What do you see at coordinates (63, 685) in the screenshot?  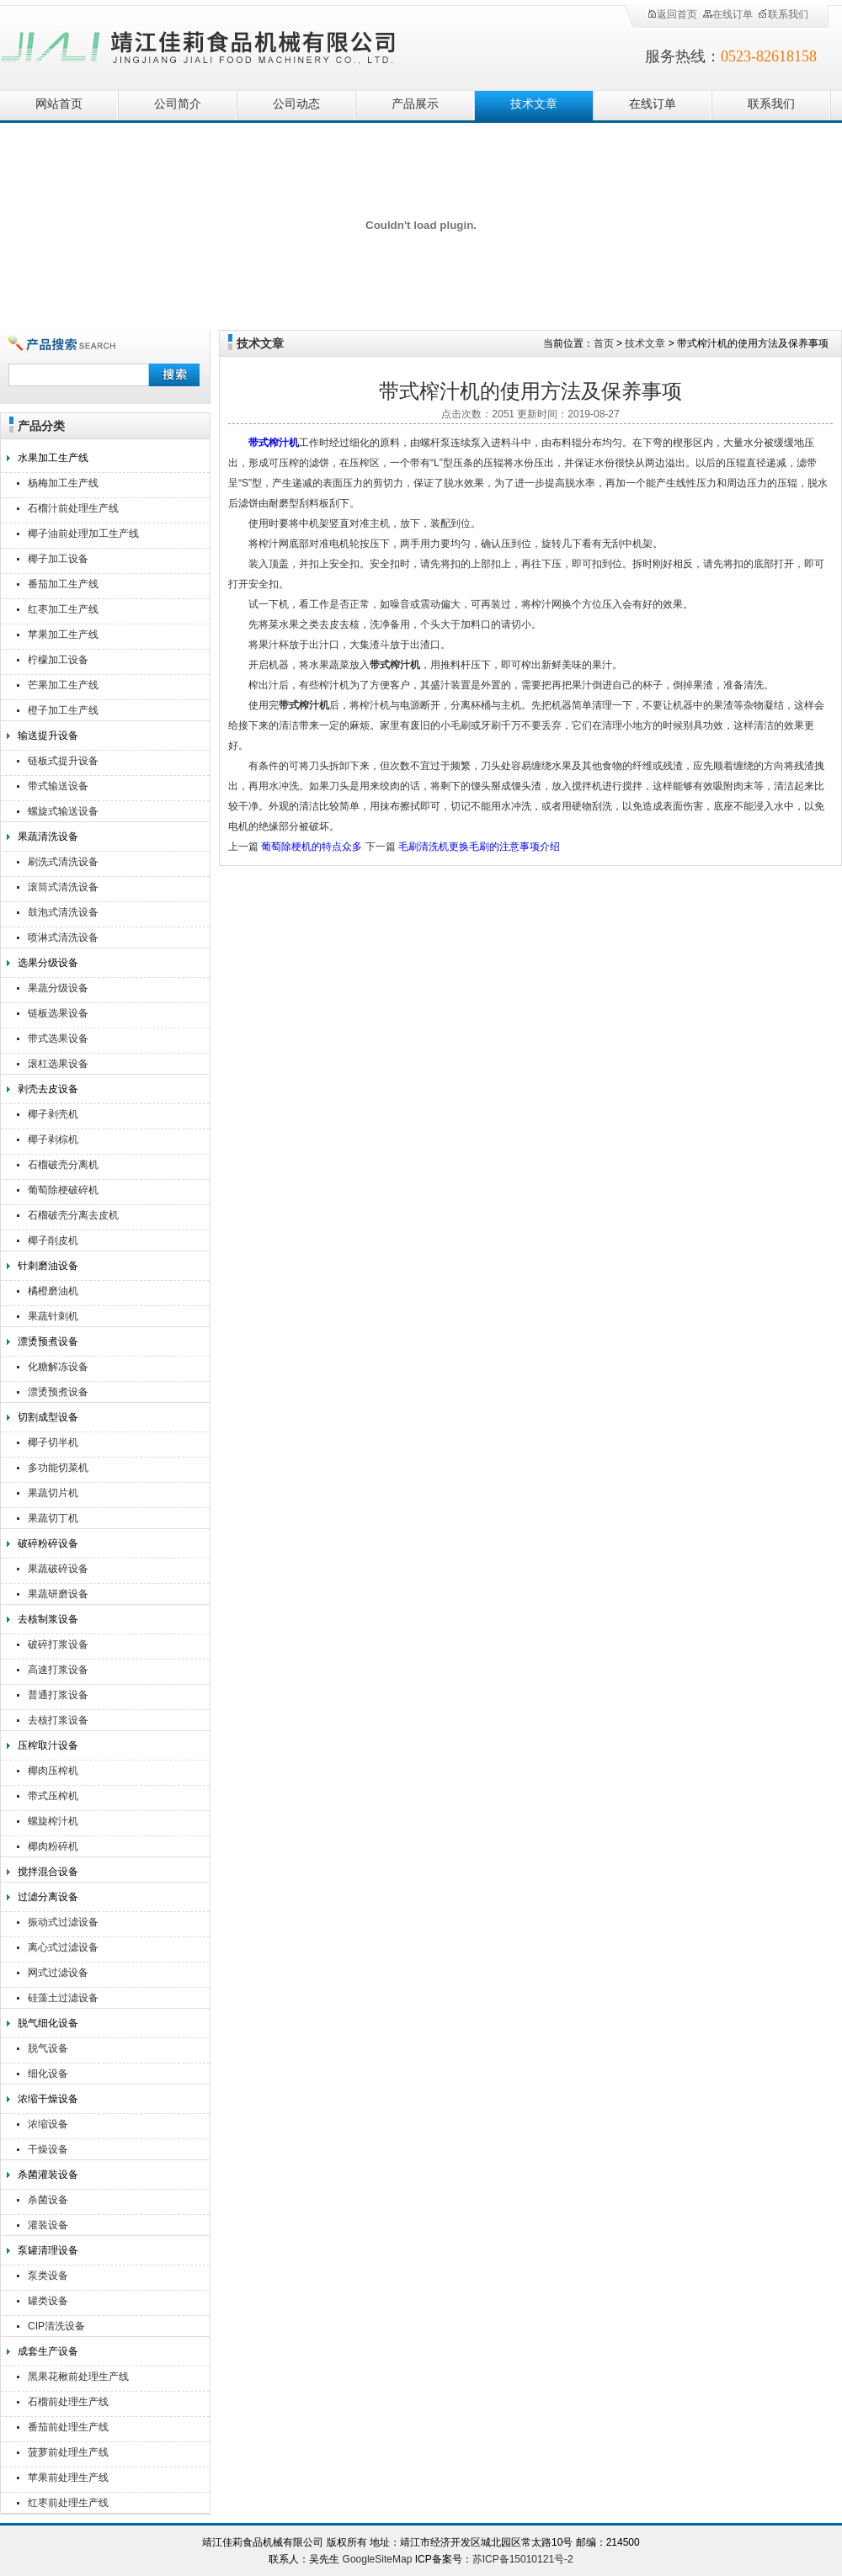 I see `芒果加工生产线` at bounding box center [63, 685].